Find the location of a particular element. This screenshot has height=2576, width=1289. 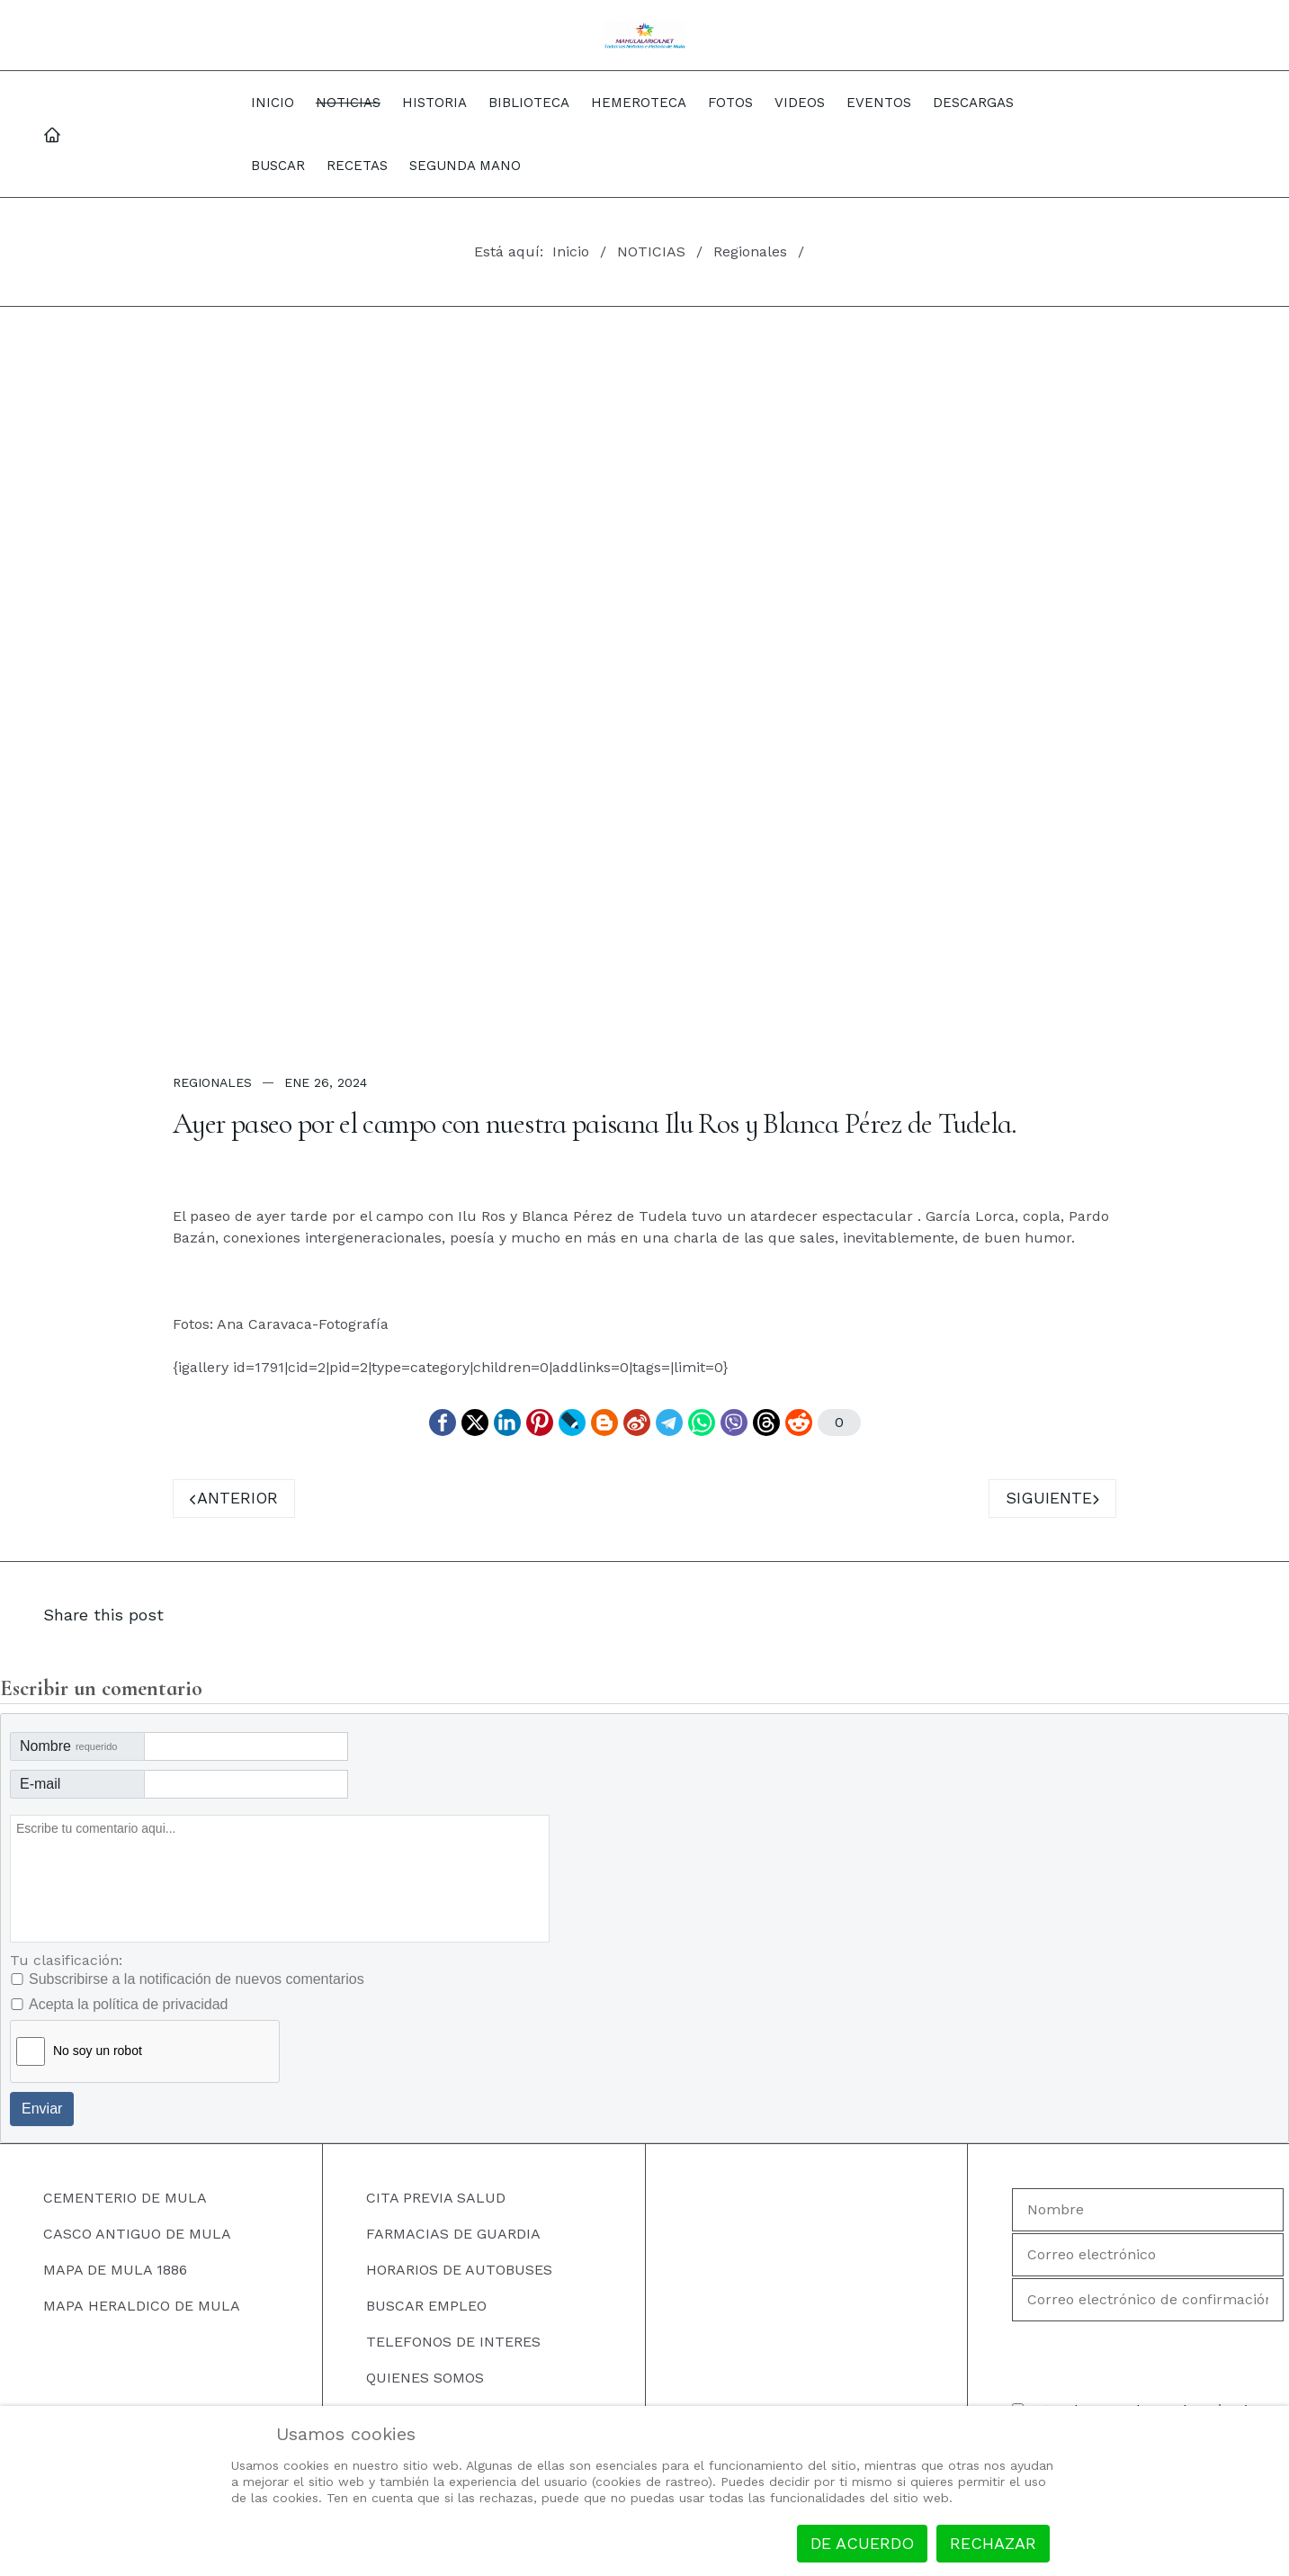

Subscribirse a la notificación de nuevos comentarios is located at coordinates (196, 1979).